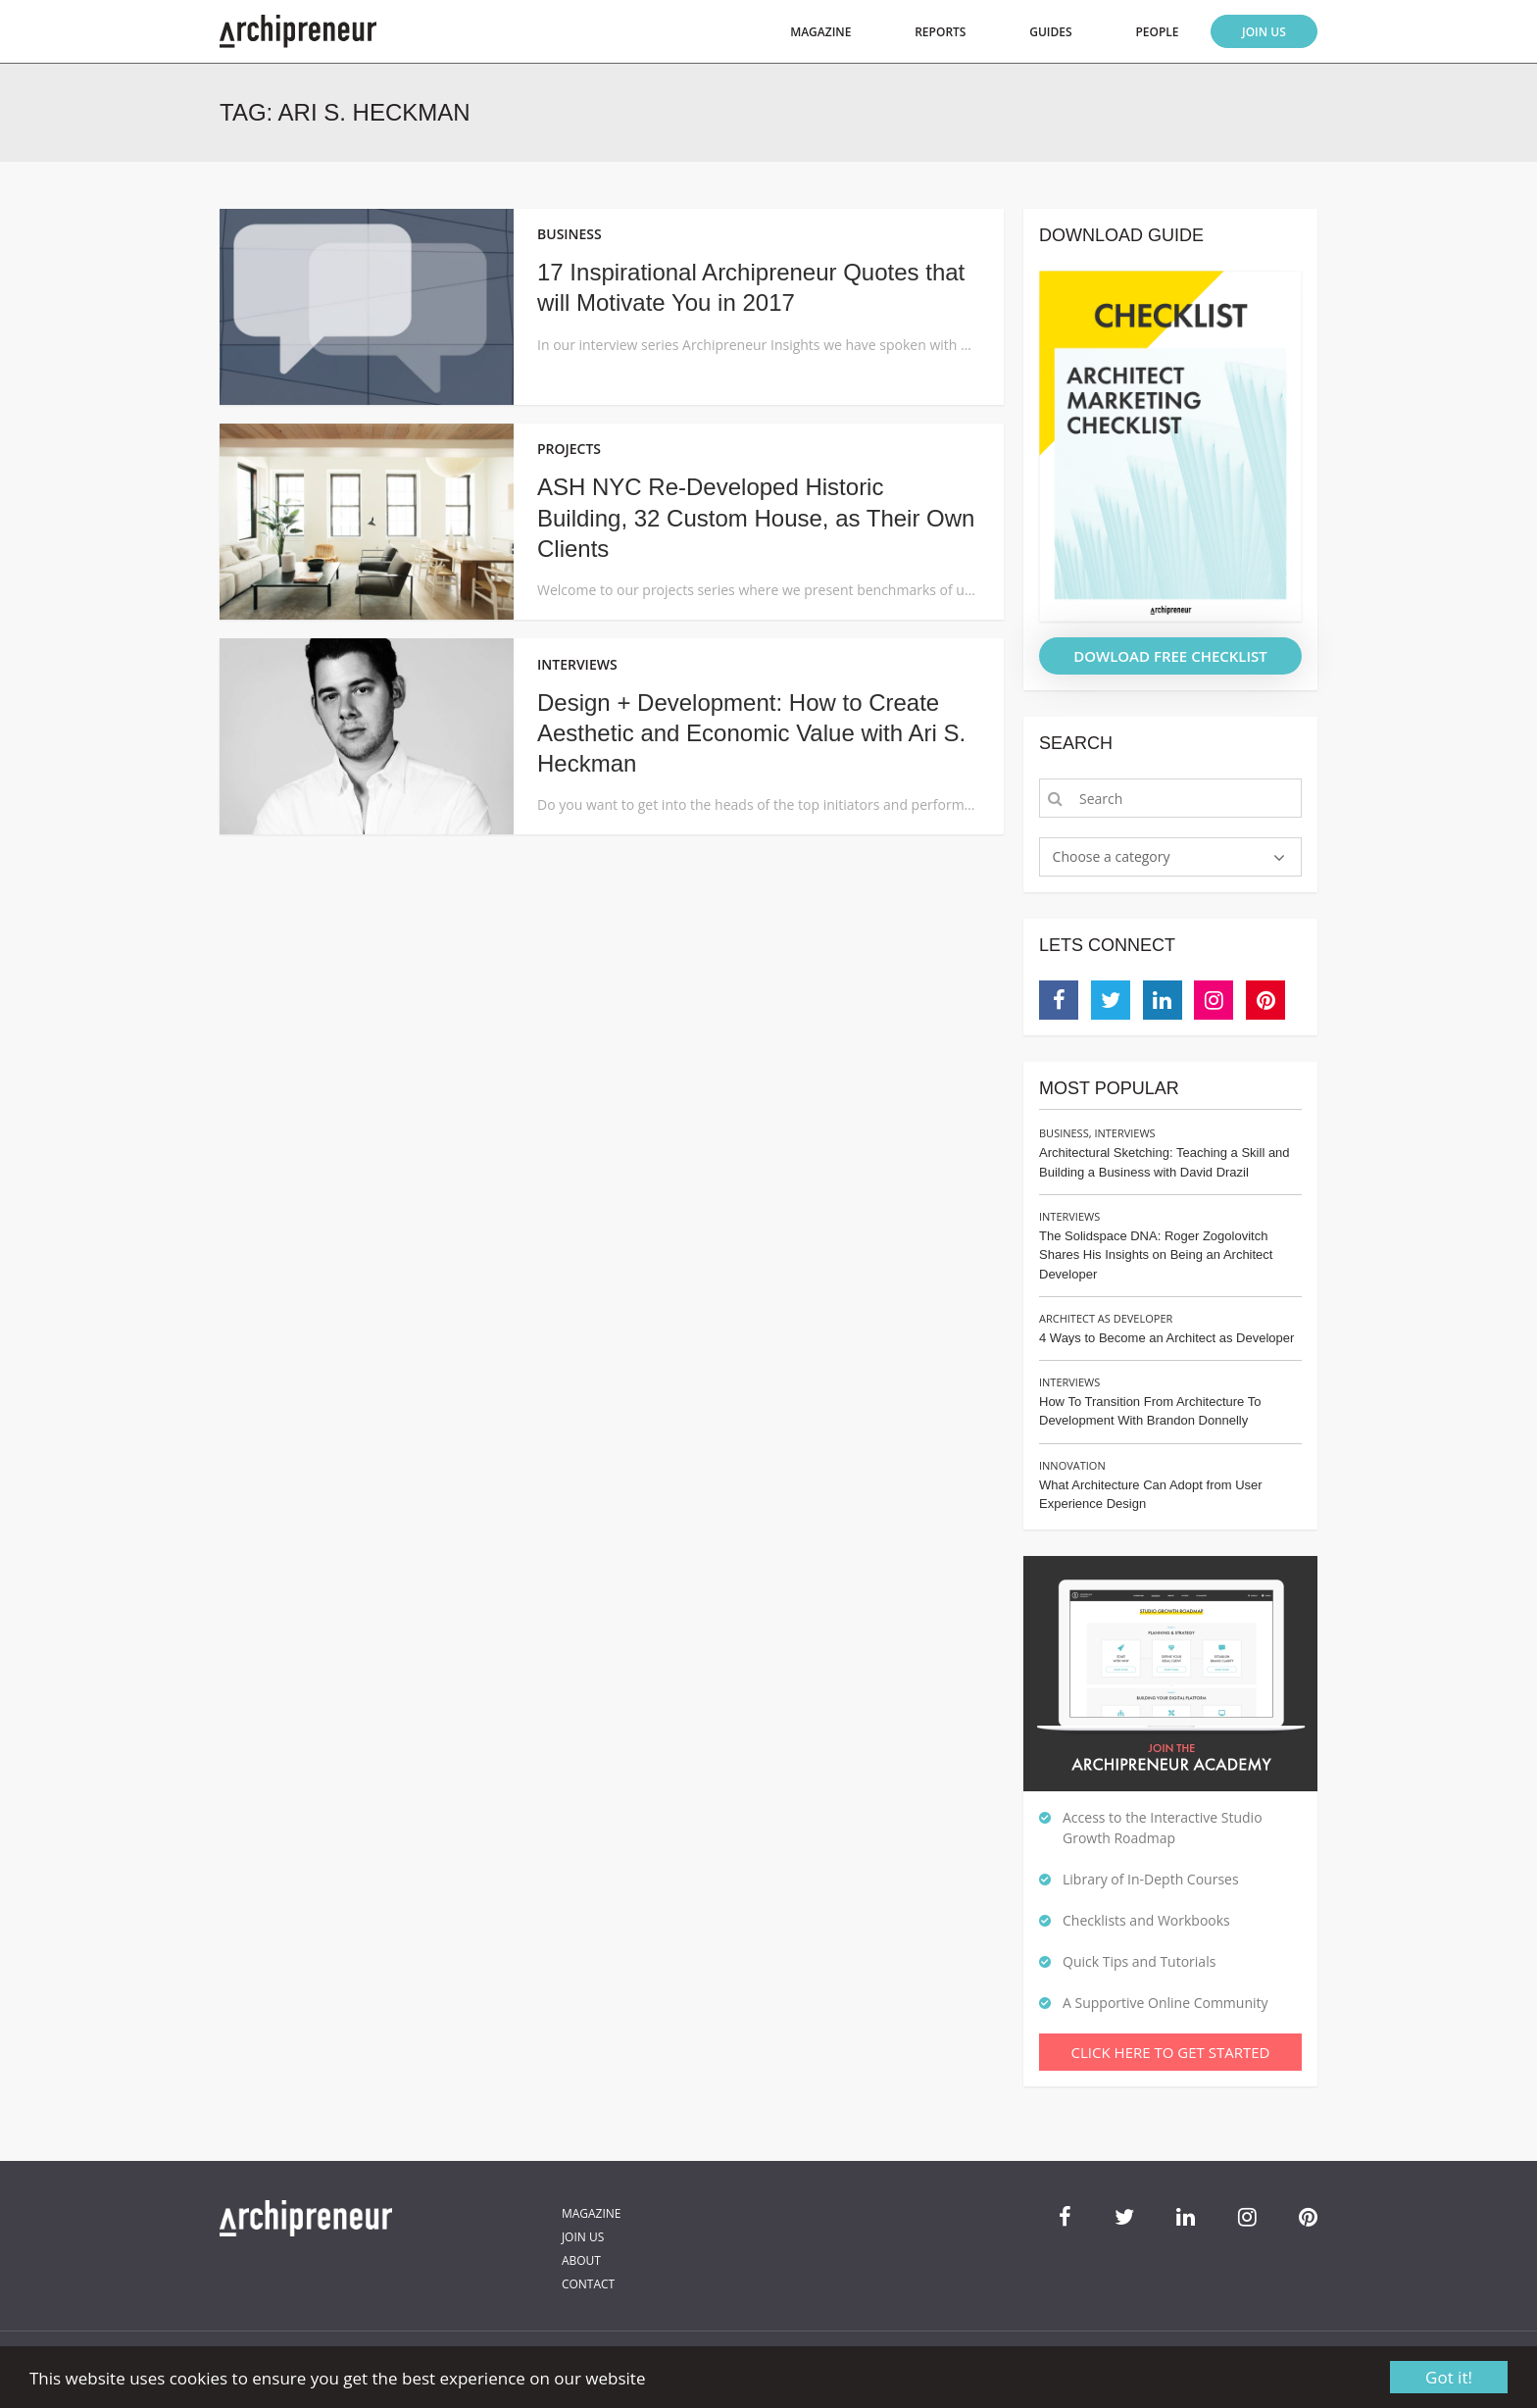 The width and height of the screenshot is (1537, 2408). I want to click on 4 Ways to Become an Architect as Developer, so click(1166, 1337).